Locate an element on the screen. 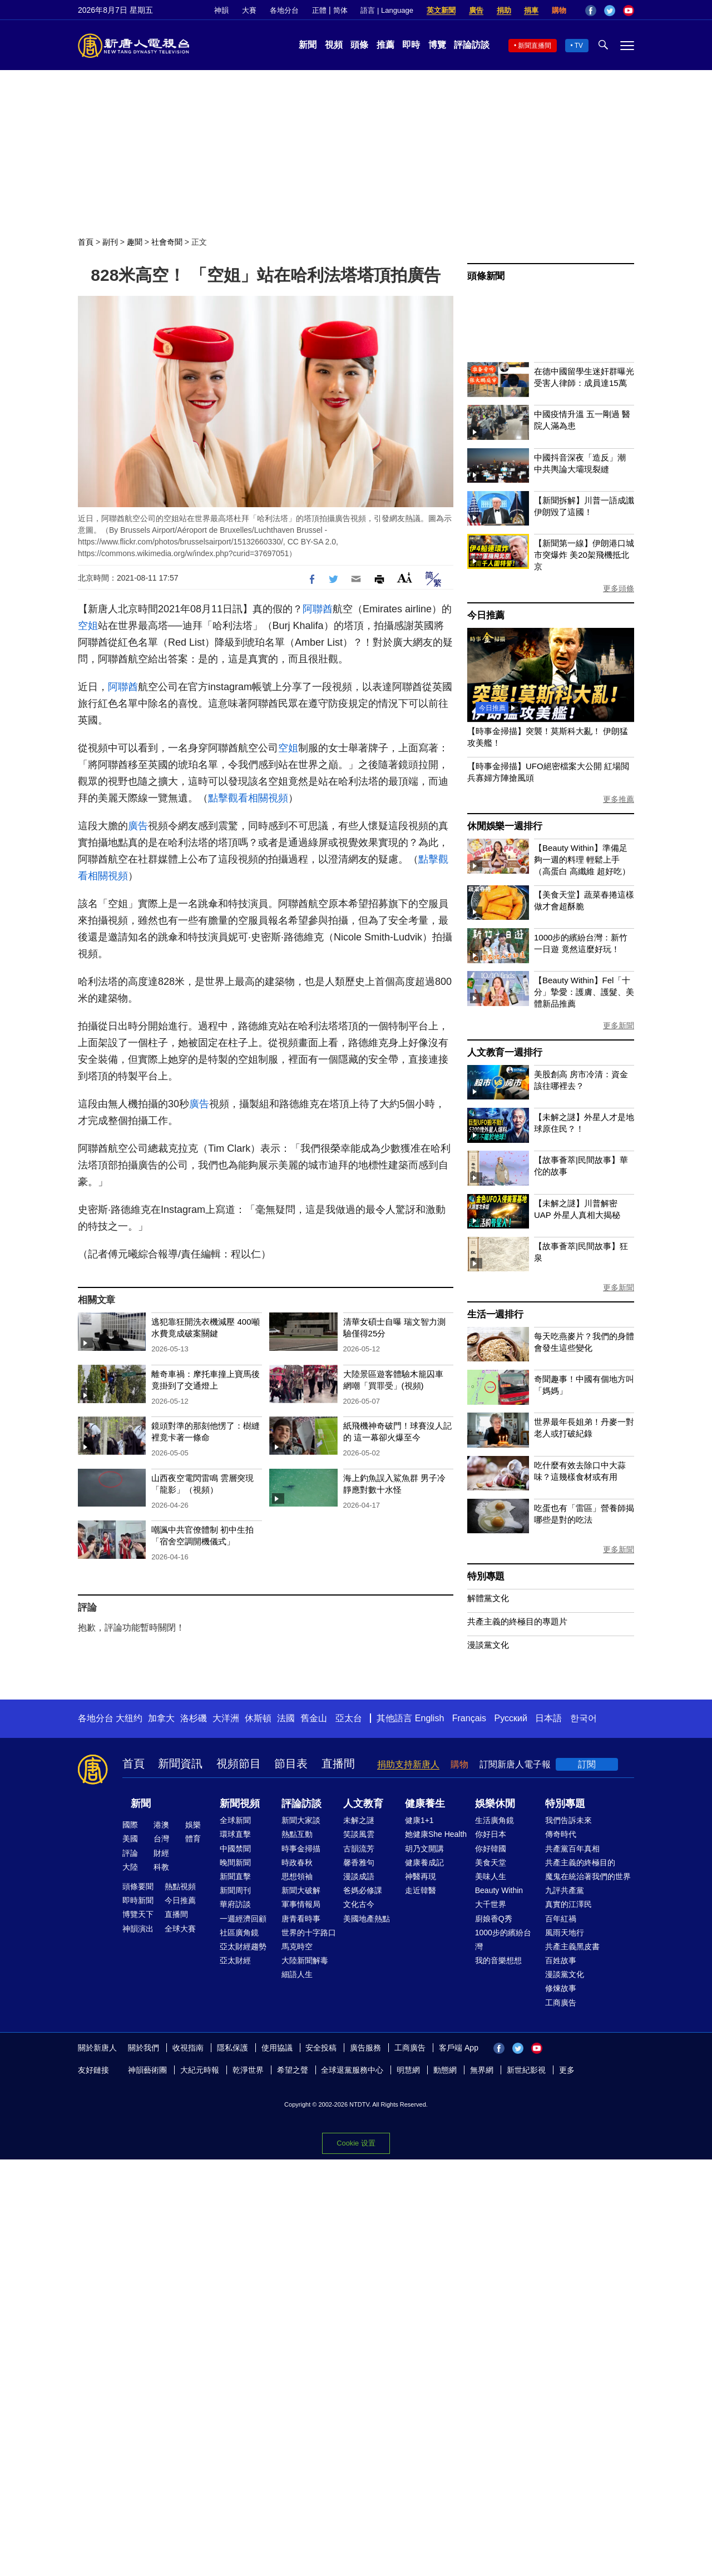 The width and height of the screenshot is (712, 2576). 健康養生 is located at coordinates (425, 1803).